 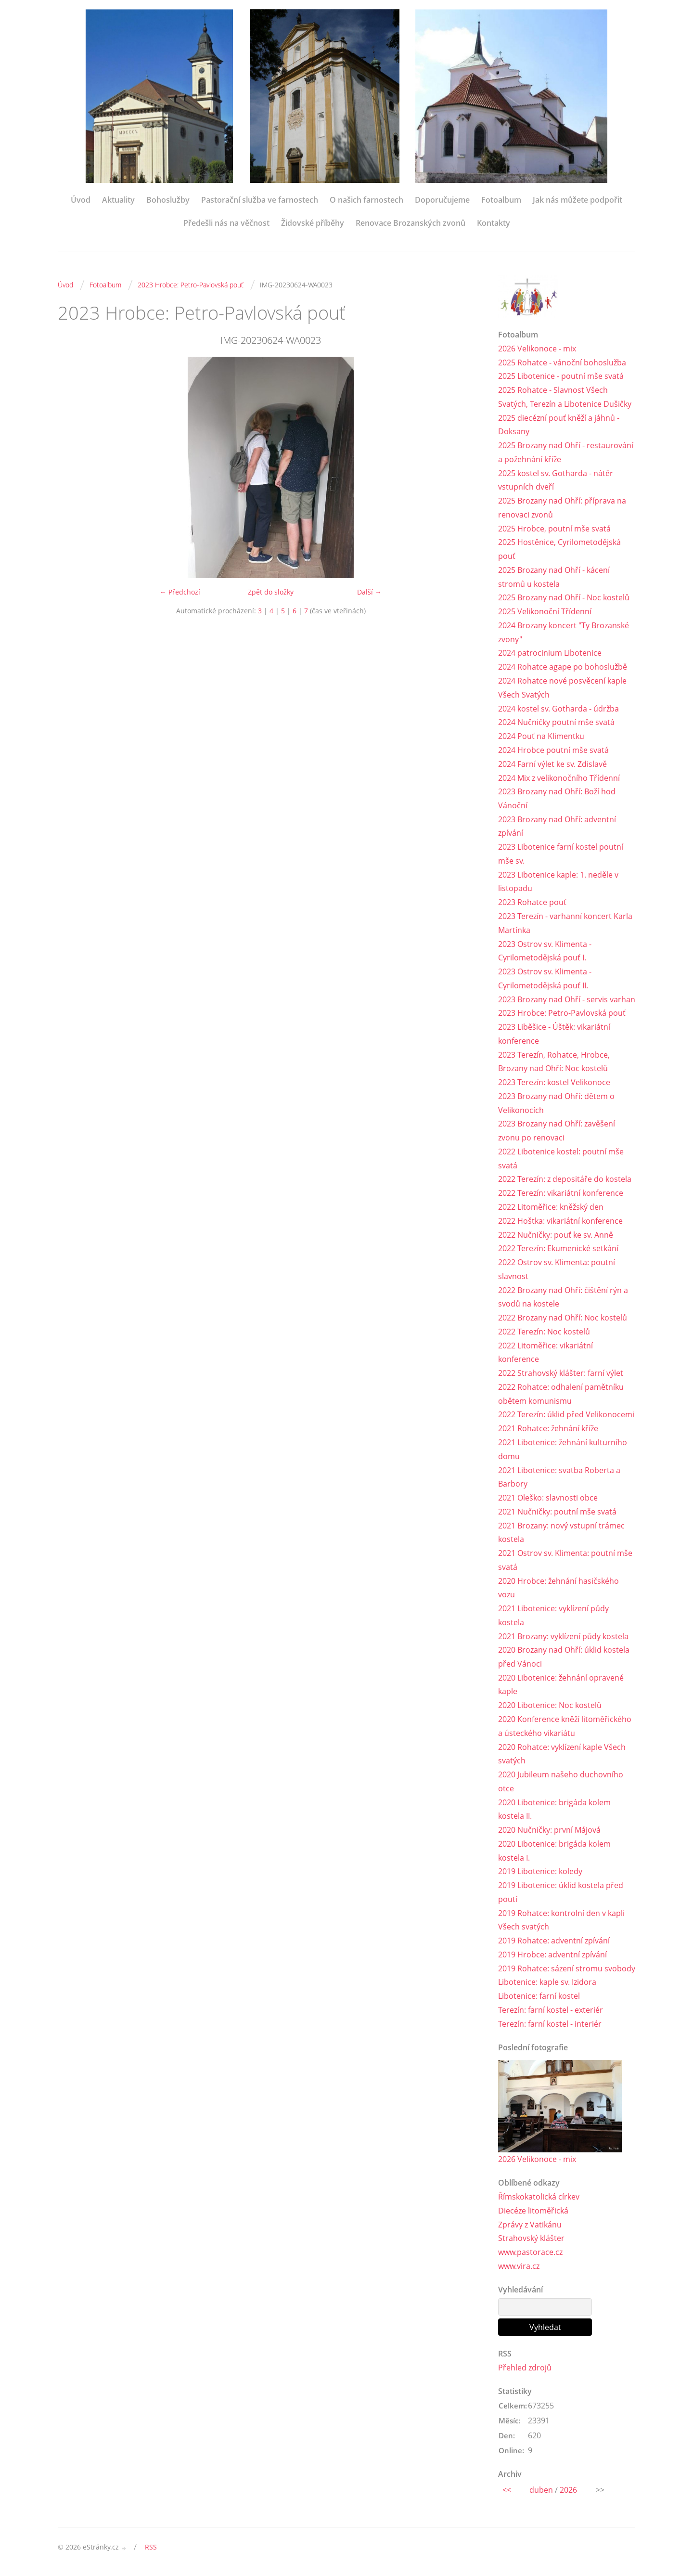 What do you see at coordinates (180, 591) in the screenshot?
I see `← Předchozí` at bounding box center [180, 591].